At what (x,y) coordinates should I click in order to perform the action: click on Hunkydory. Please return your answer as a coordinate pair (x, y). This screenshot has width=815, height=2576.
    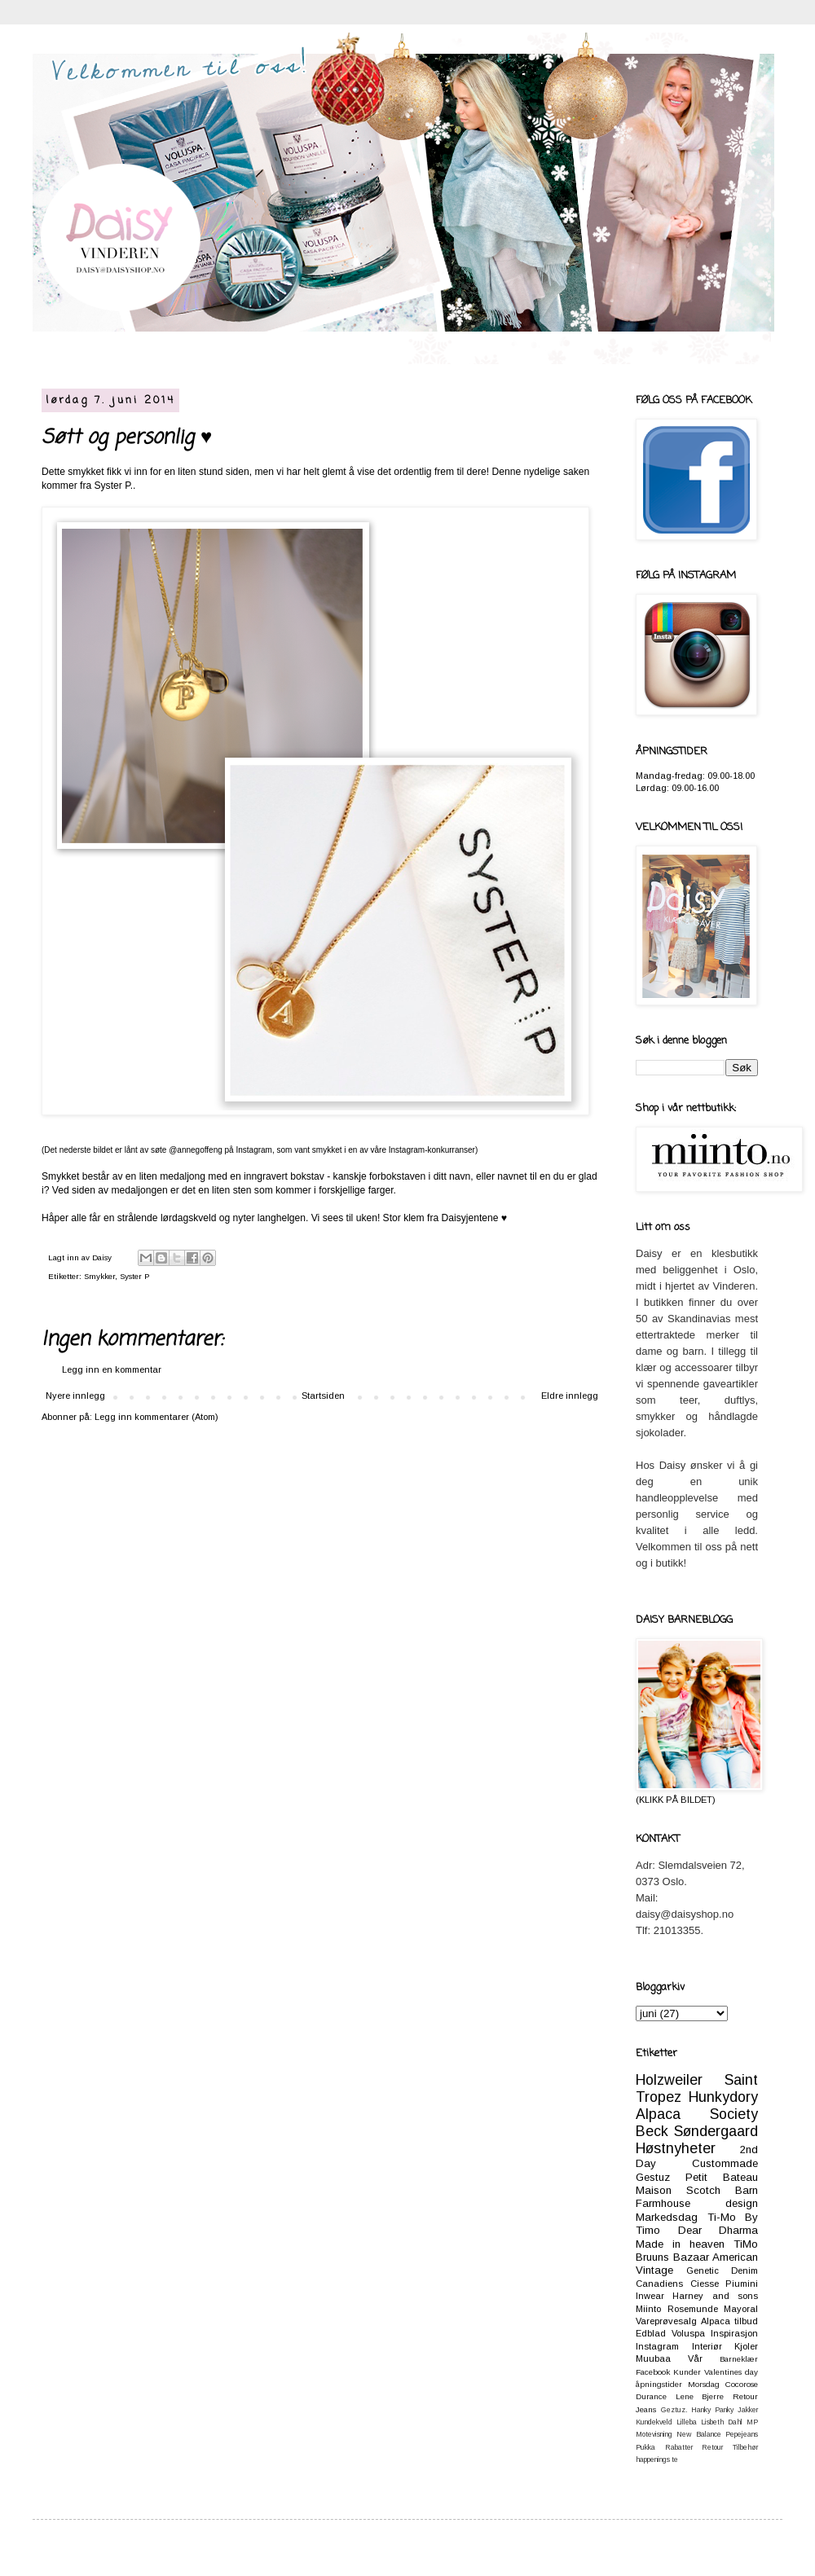
    Looking at the image, I should click on (723, 2097).